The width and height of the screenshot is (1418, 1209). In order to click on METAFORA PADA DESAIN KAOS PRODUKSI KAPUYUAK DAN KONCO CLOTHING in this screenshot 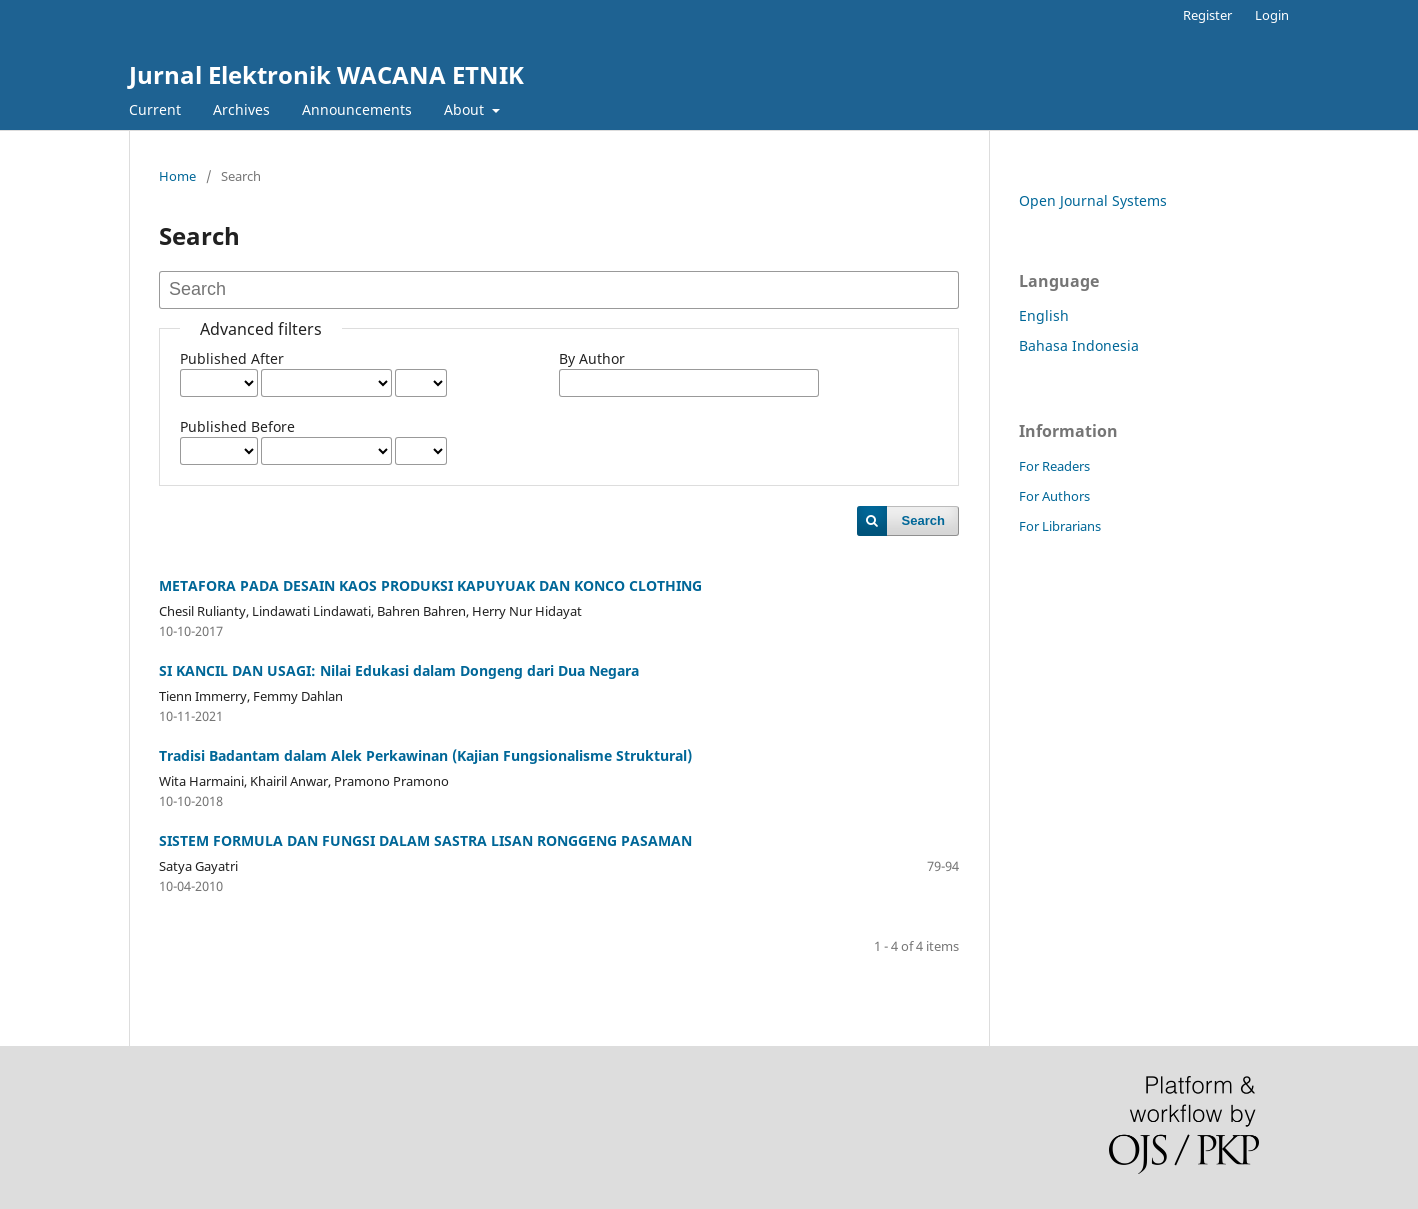, I will do `click(430, 585)`.